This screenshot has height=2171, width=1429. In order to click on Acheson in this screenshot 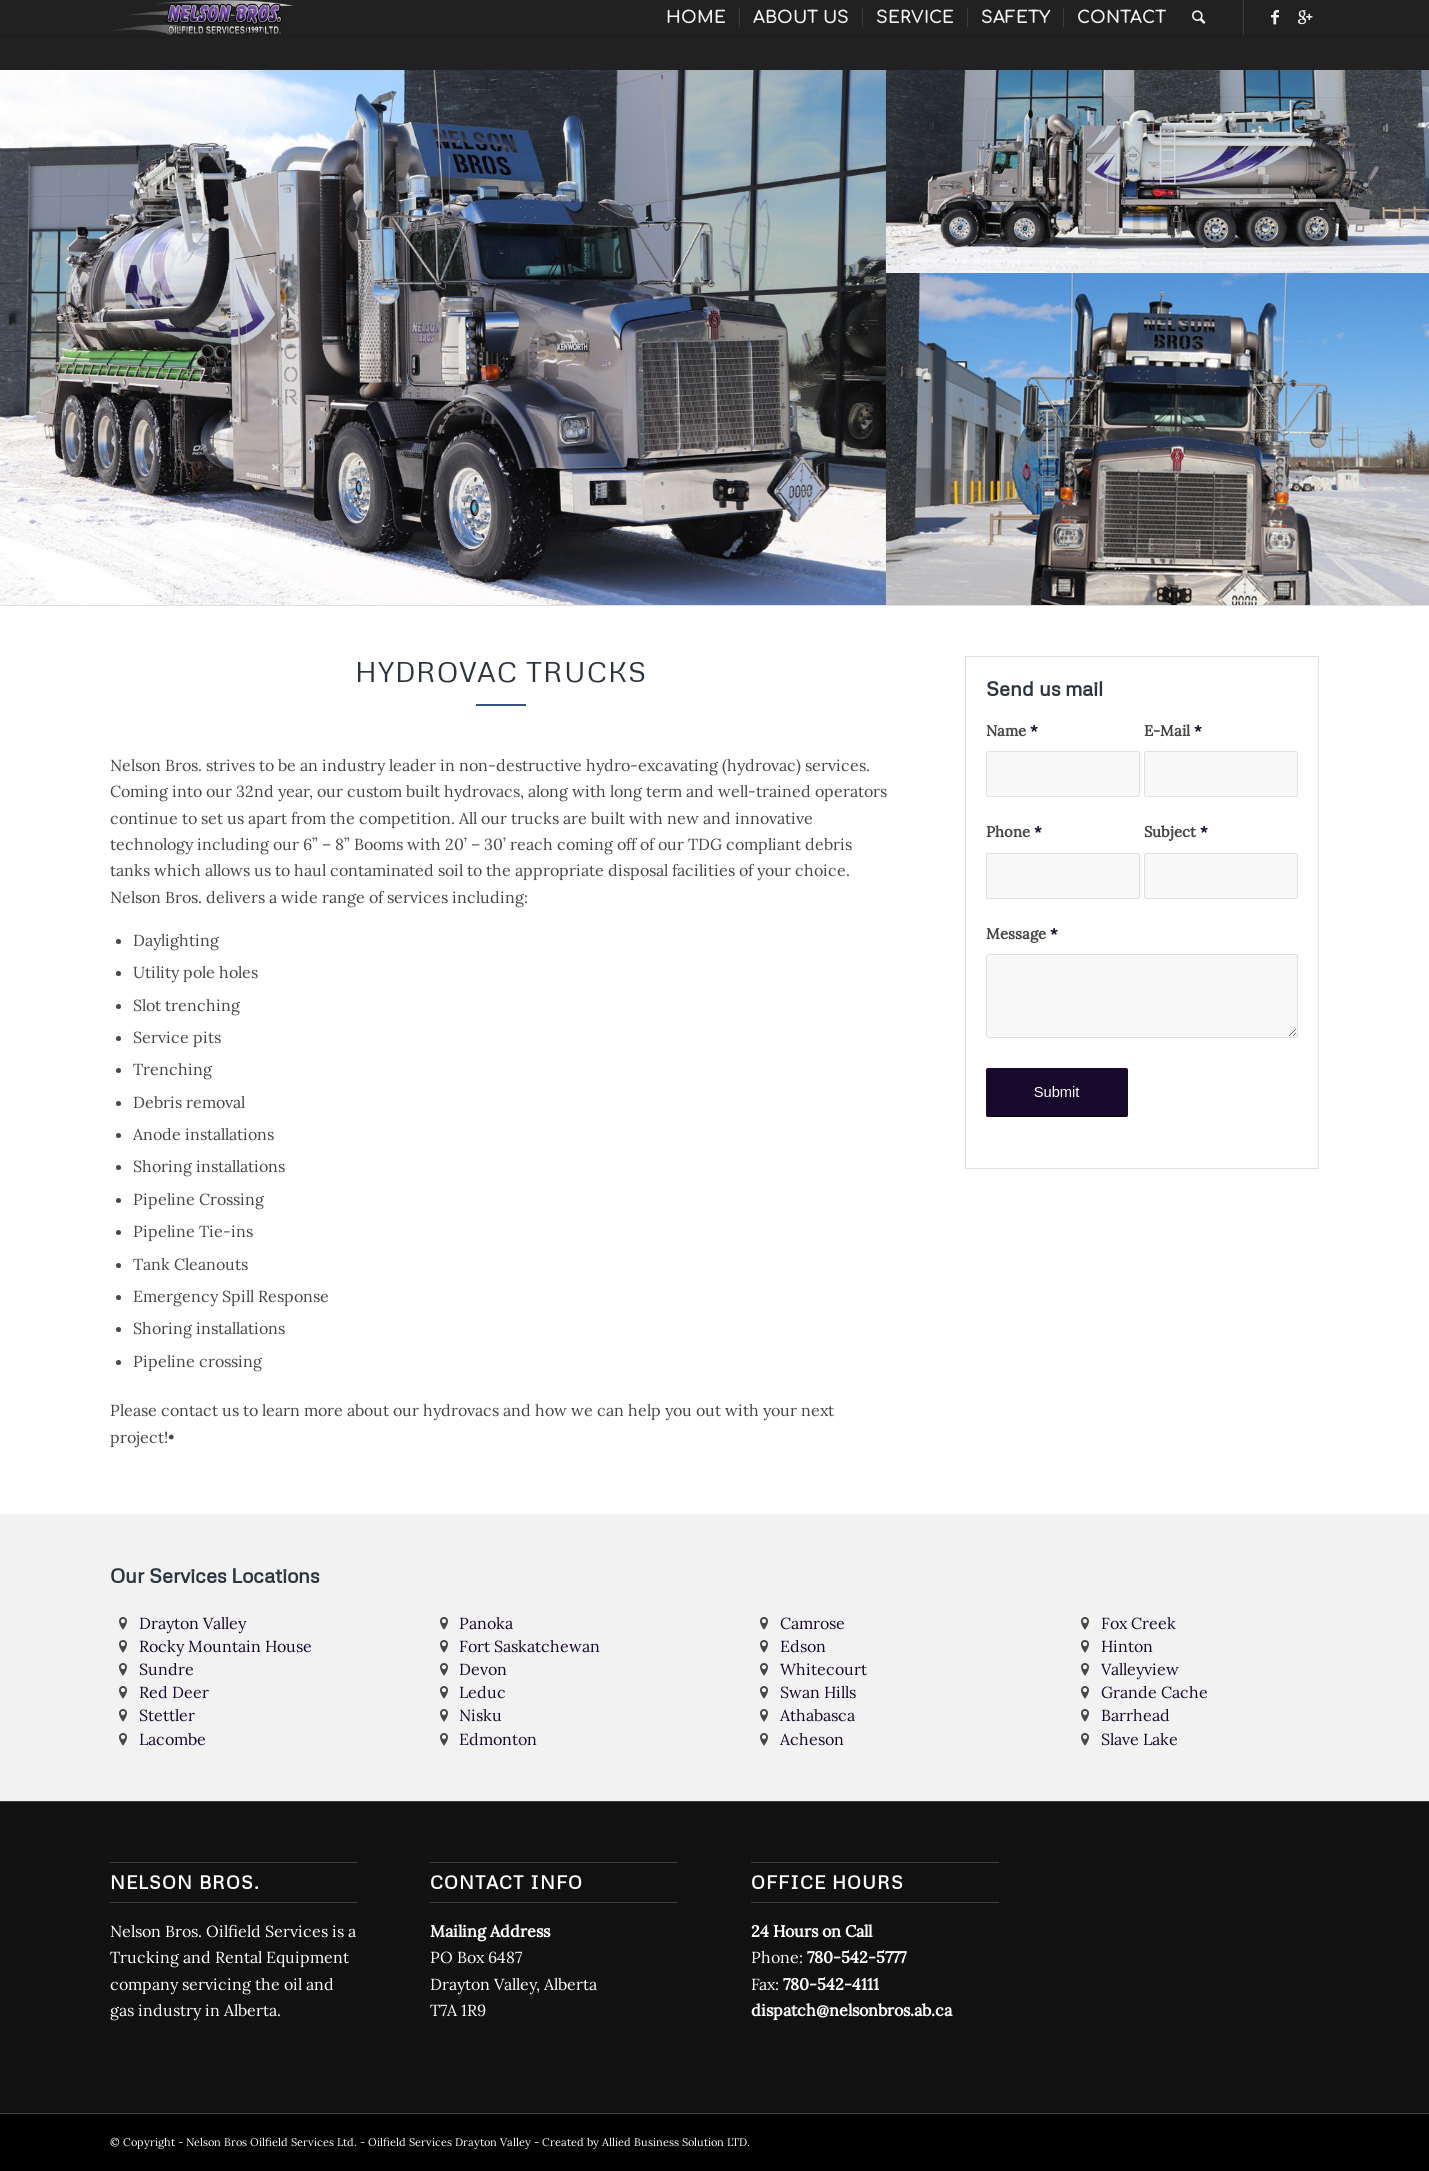, I will do `click(812, 1739)`.